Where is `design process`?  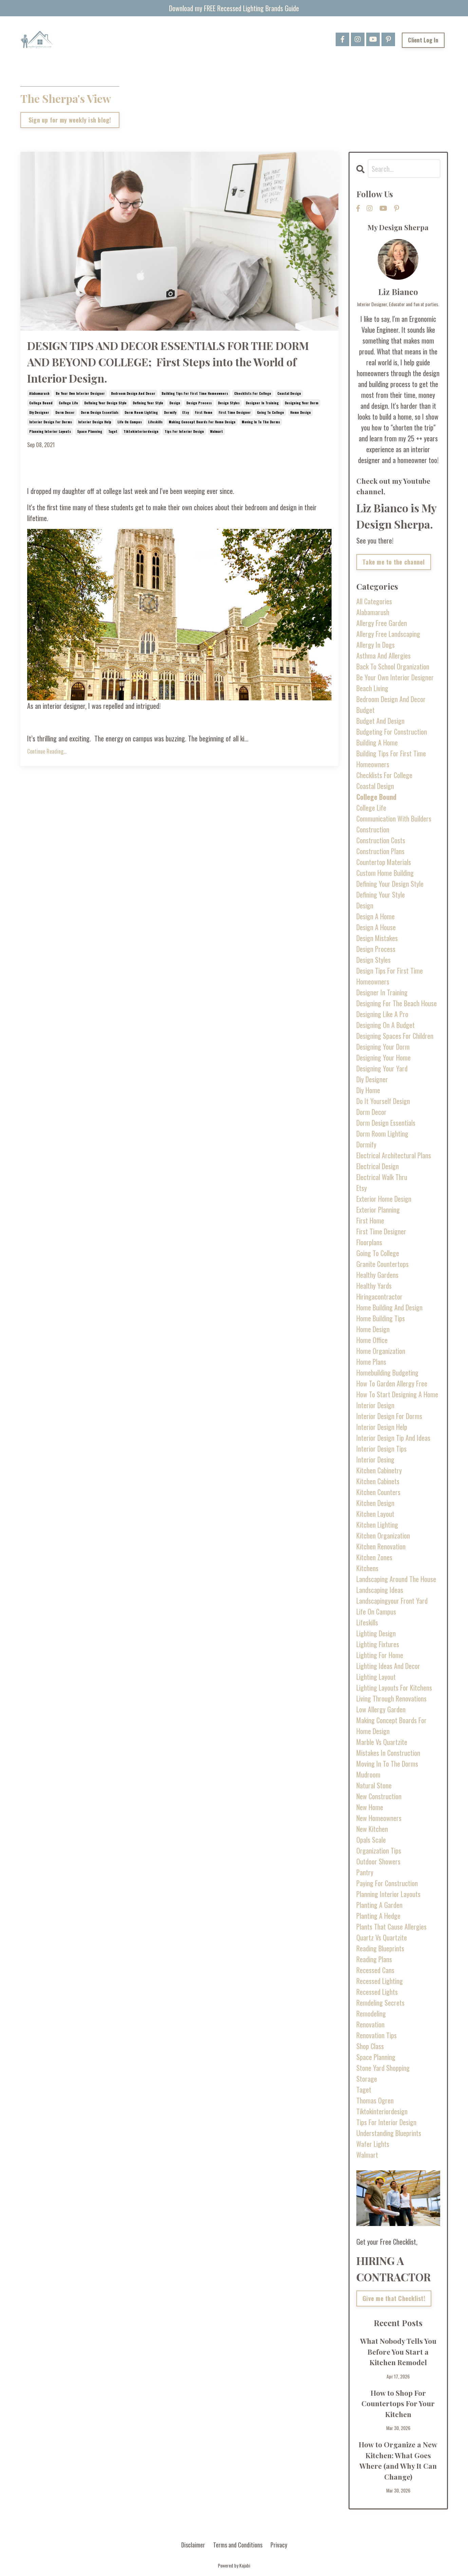
design process is located at coordinates (199, 402).